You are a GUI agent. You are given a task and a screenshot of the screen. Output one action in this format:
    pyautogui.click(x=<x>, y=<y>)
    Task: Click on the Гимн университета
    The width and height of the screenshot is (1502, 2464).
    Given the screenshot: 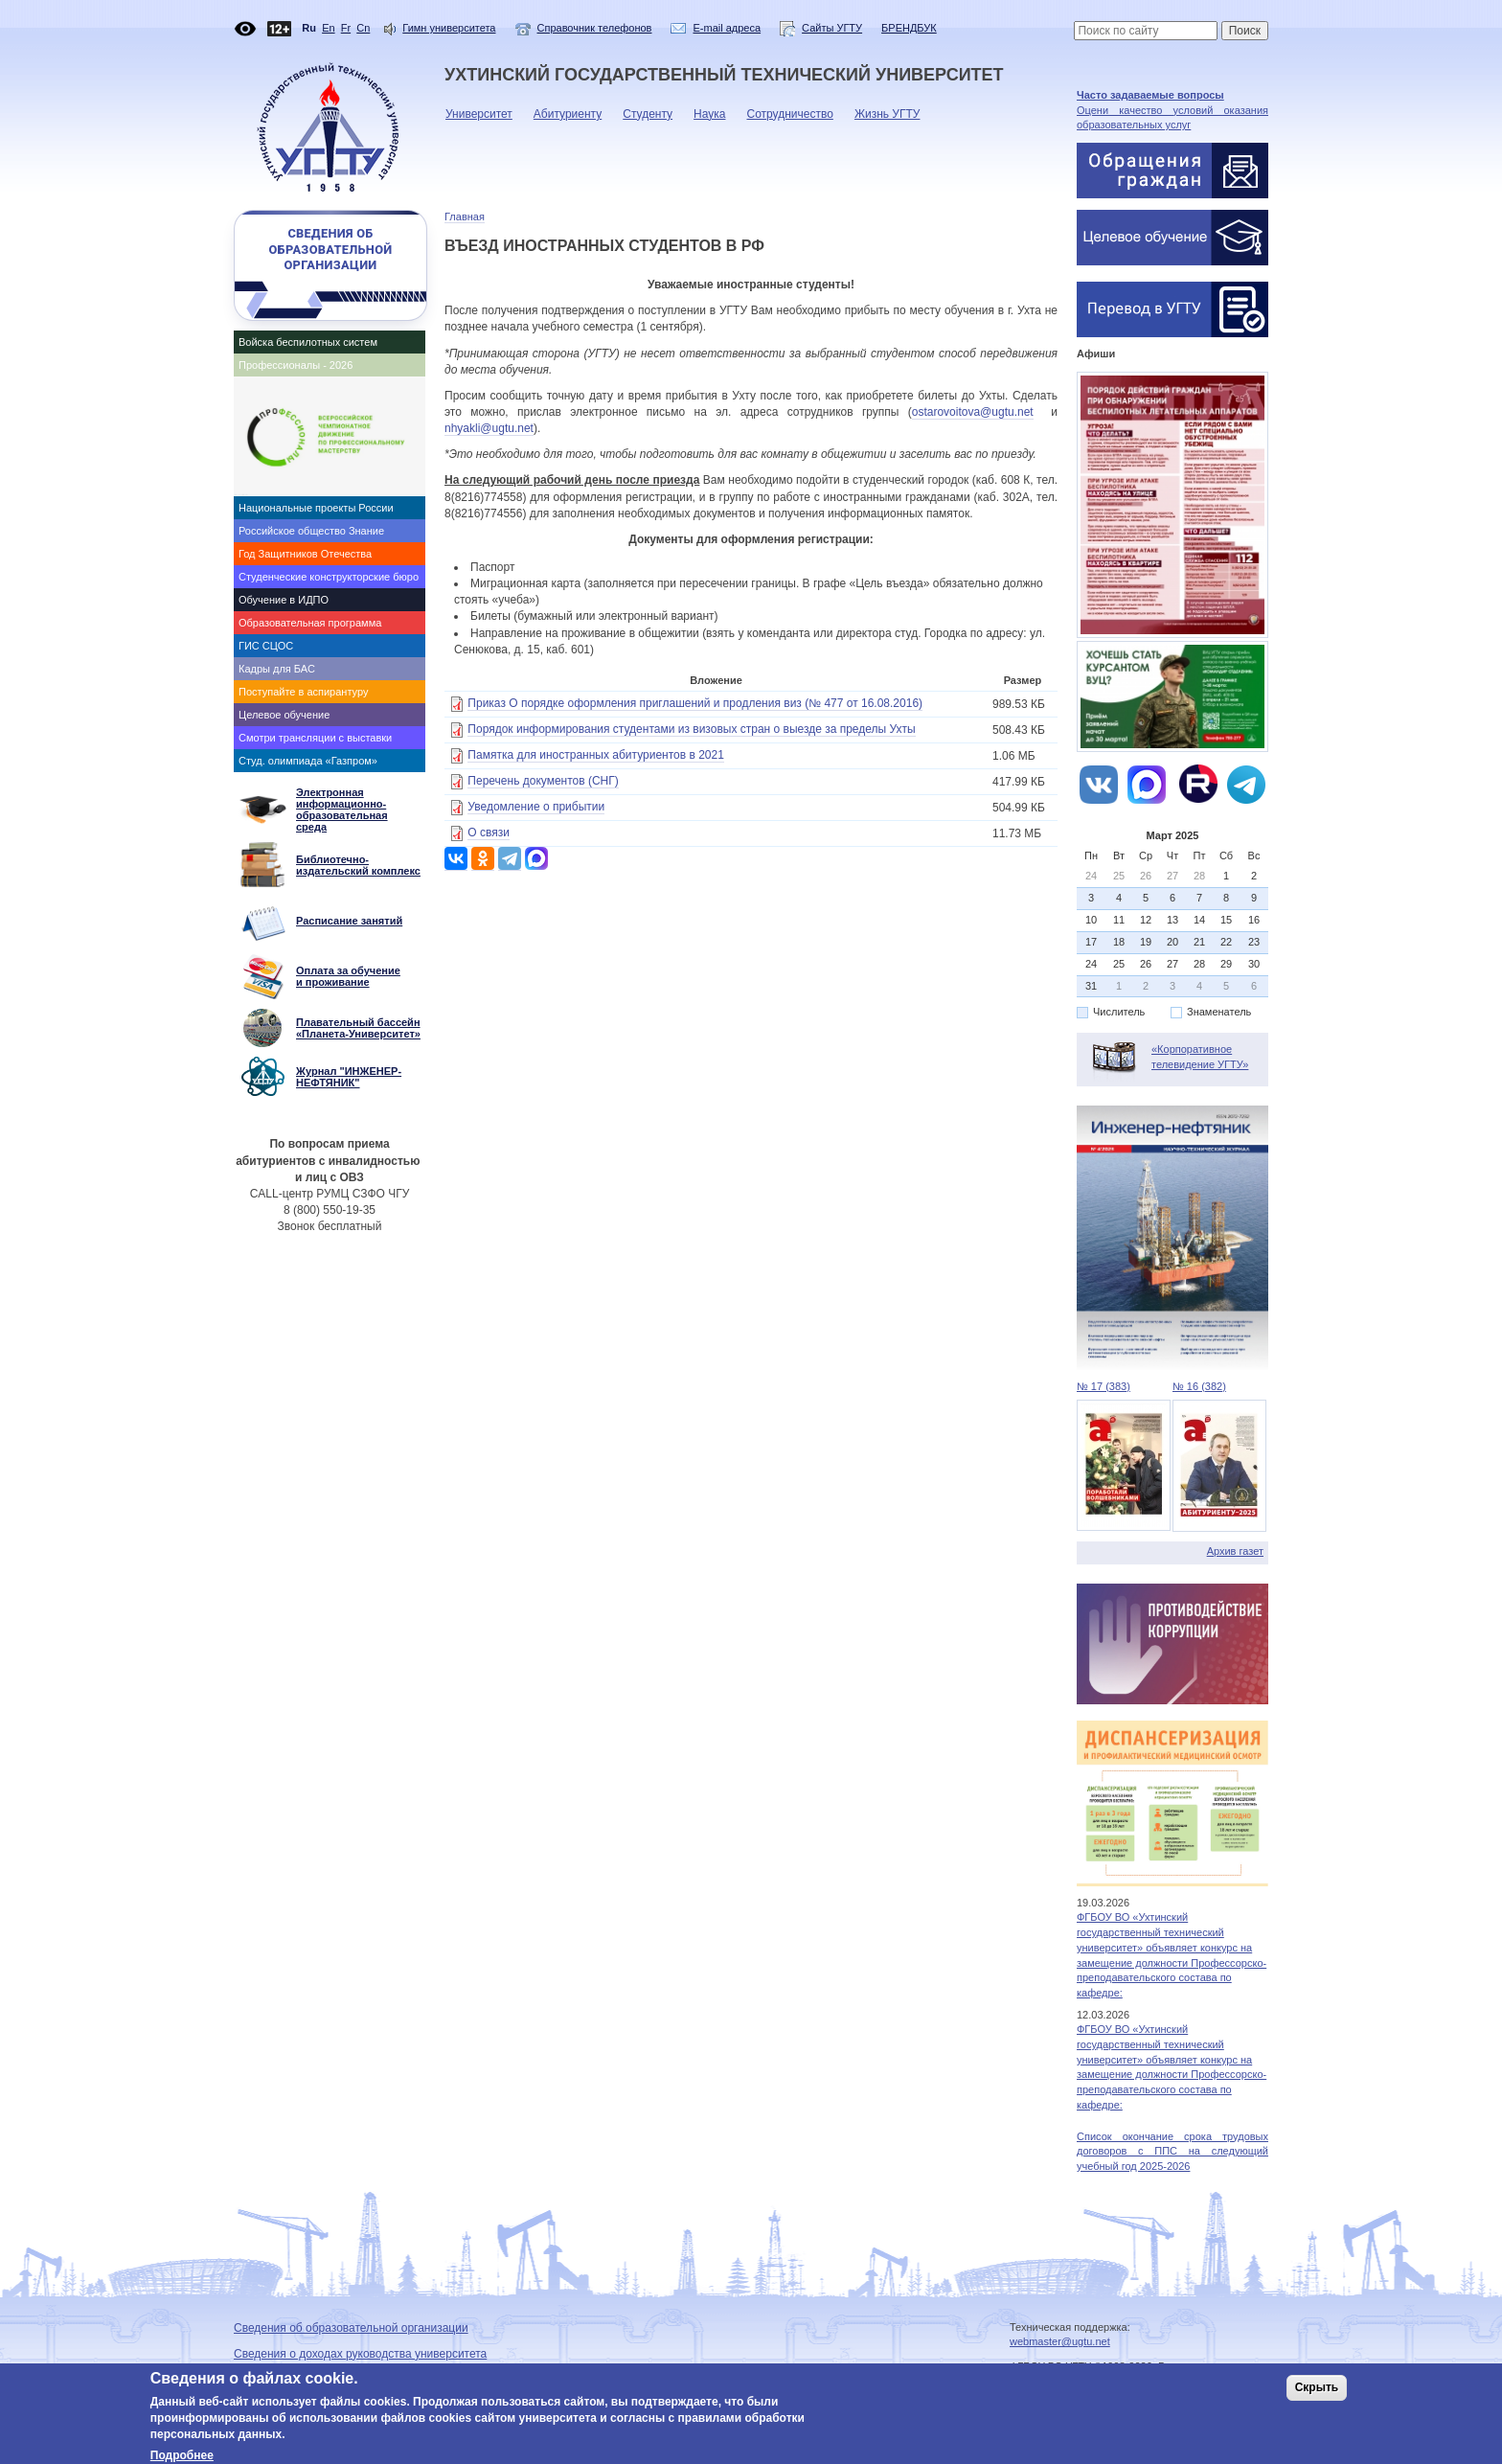 What is the action you would take?
    pyautogui.click(x=448, y=28)
    